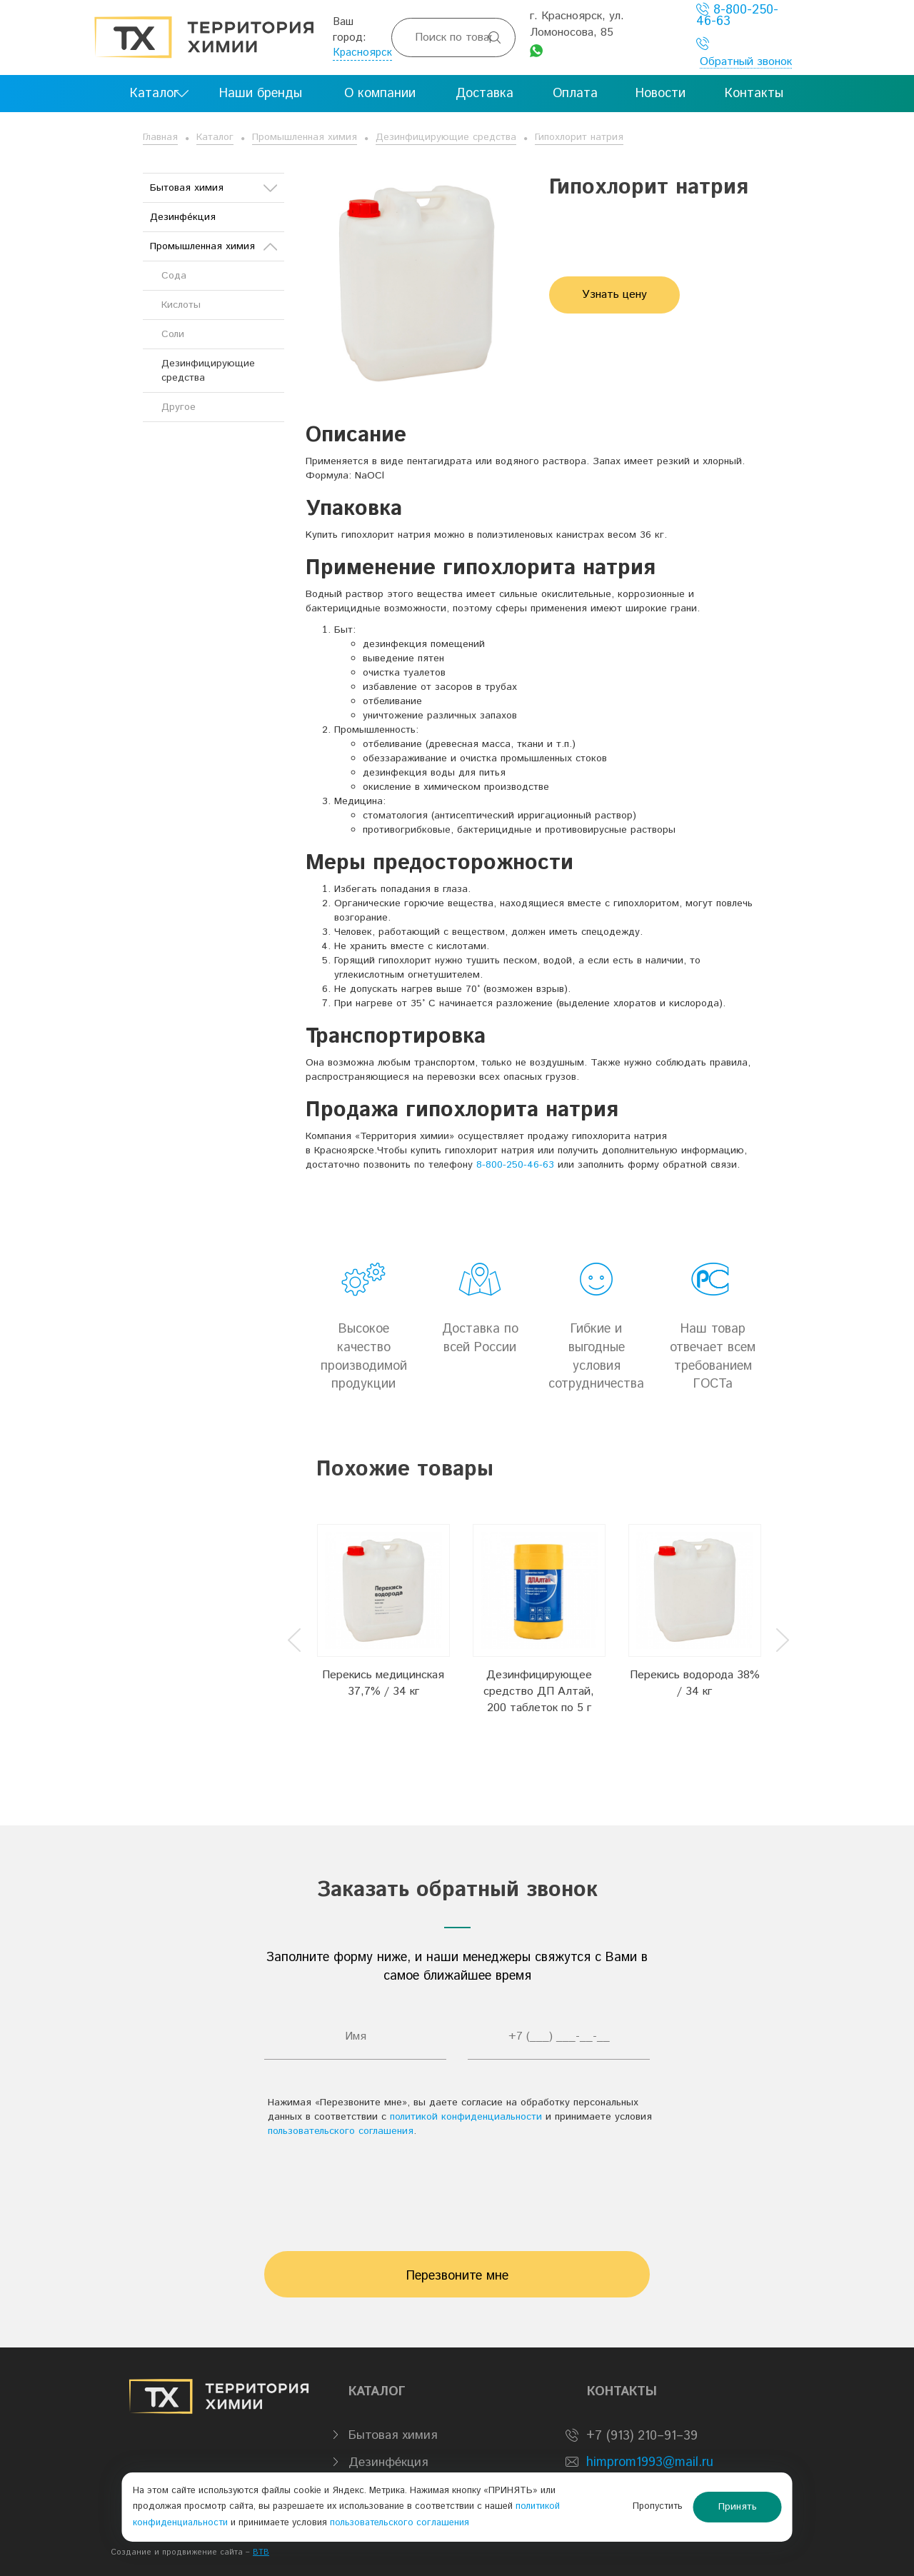 This screenshot has height=2576, width=914. Describe the element at coordinates (695, 1683) in the screenshot. I see `Перекись водорода 38% / 34 кг` at that location.